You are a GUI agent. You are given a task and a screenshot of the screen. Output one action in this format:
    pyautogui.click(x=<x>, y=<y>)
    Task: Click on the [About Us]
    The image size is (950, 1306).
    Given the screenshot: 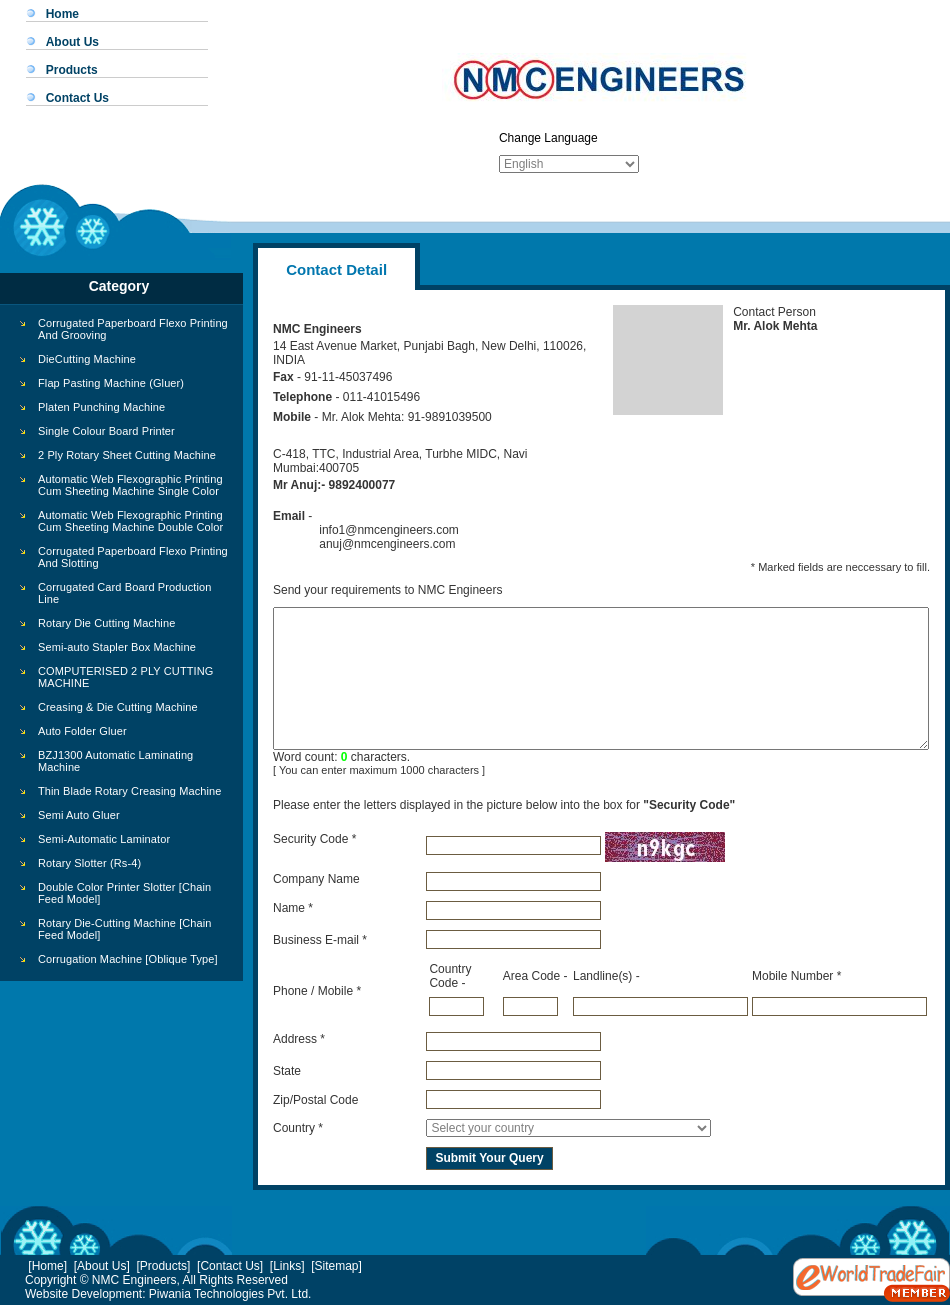 What is the action you would take?
    pyautogui.click(x=102, y=1266)
    